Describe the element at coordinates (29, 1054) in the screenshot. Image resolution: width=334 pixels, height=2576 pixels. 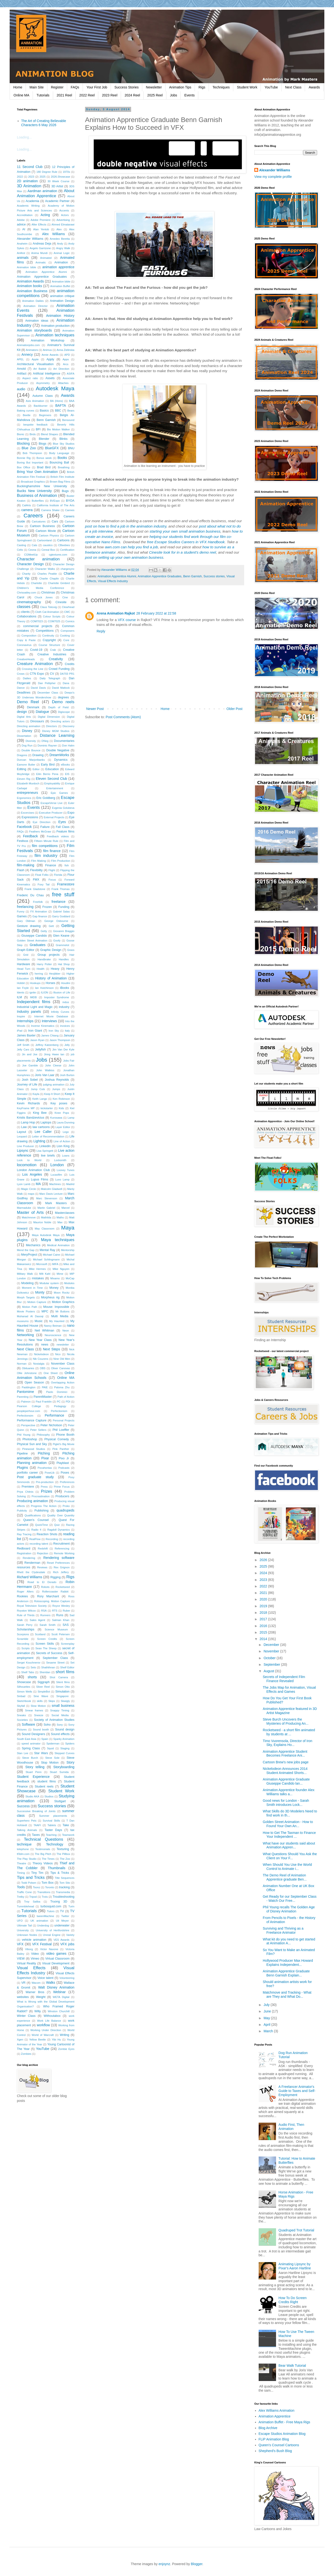
I see `Jin and Joe` at that location.